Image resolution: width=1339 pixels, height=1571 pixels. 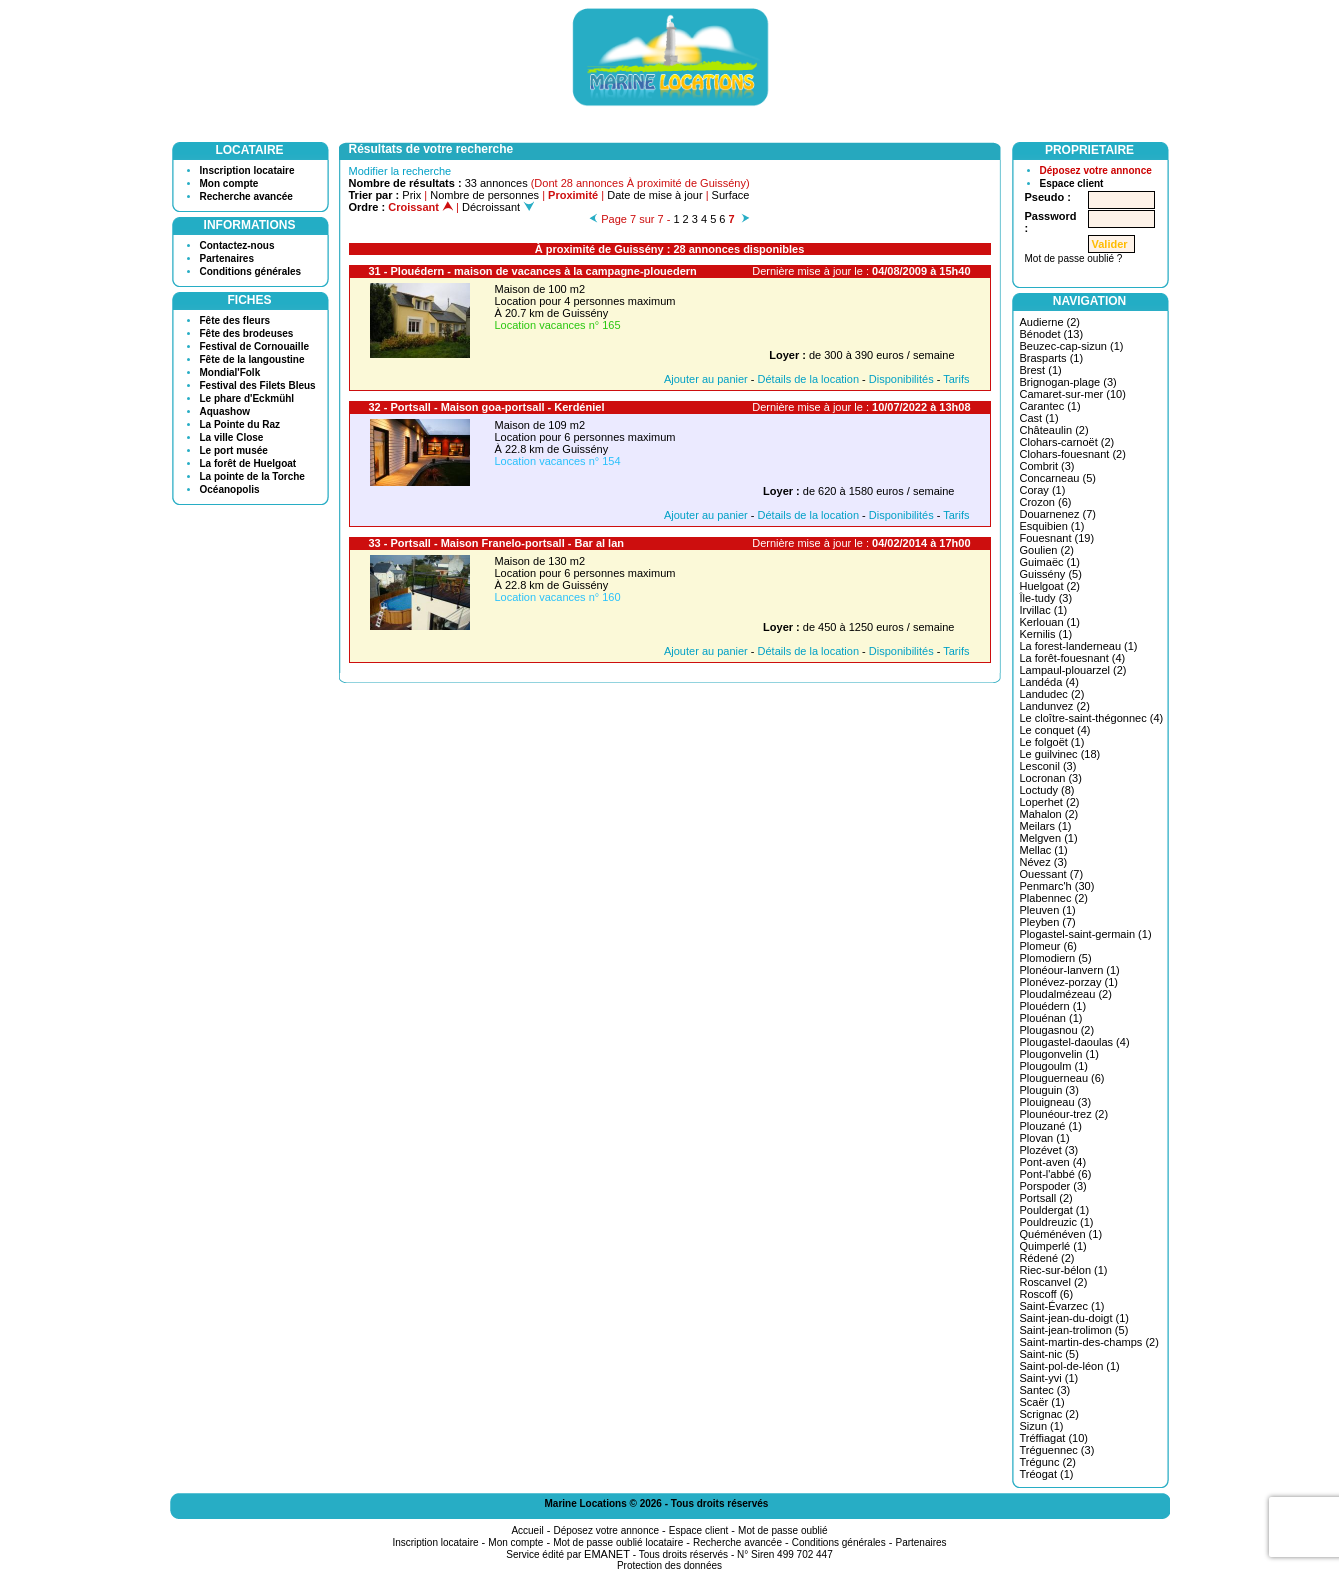 What do you see at coordinates (484, 195) in the screenshot?
I see `Nombre de personnes` at bounding box center [484, 195].